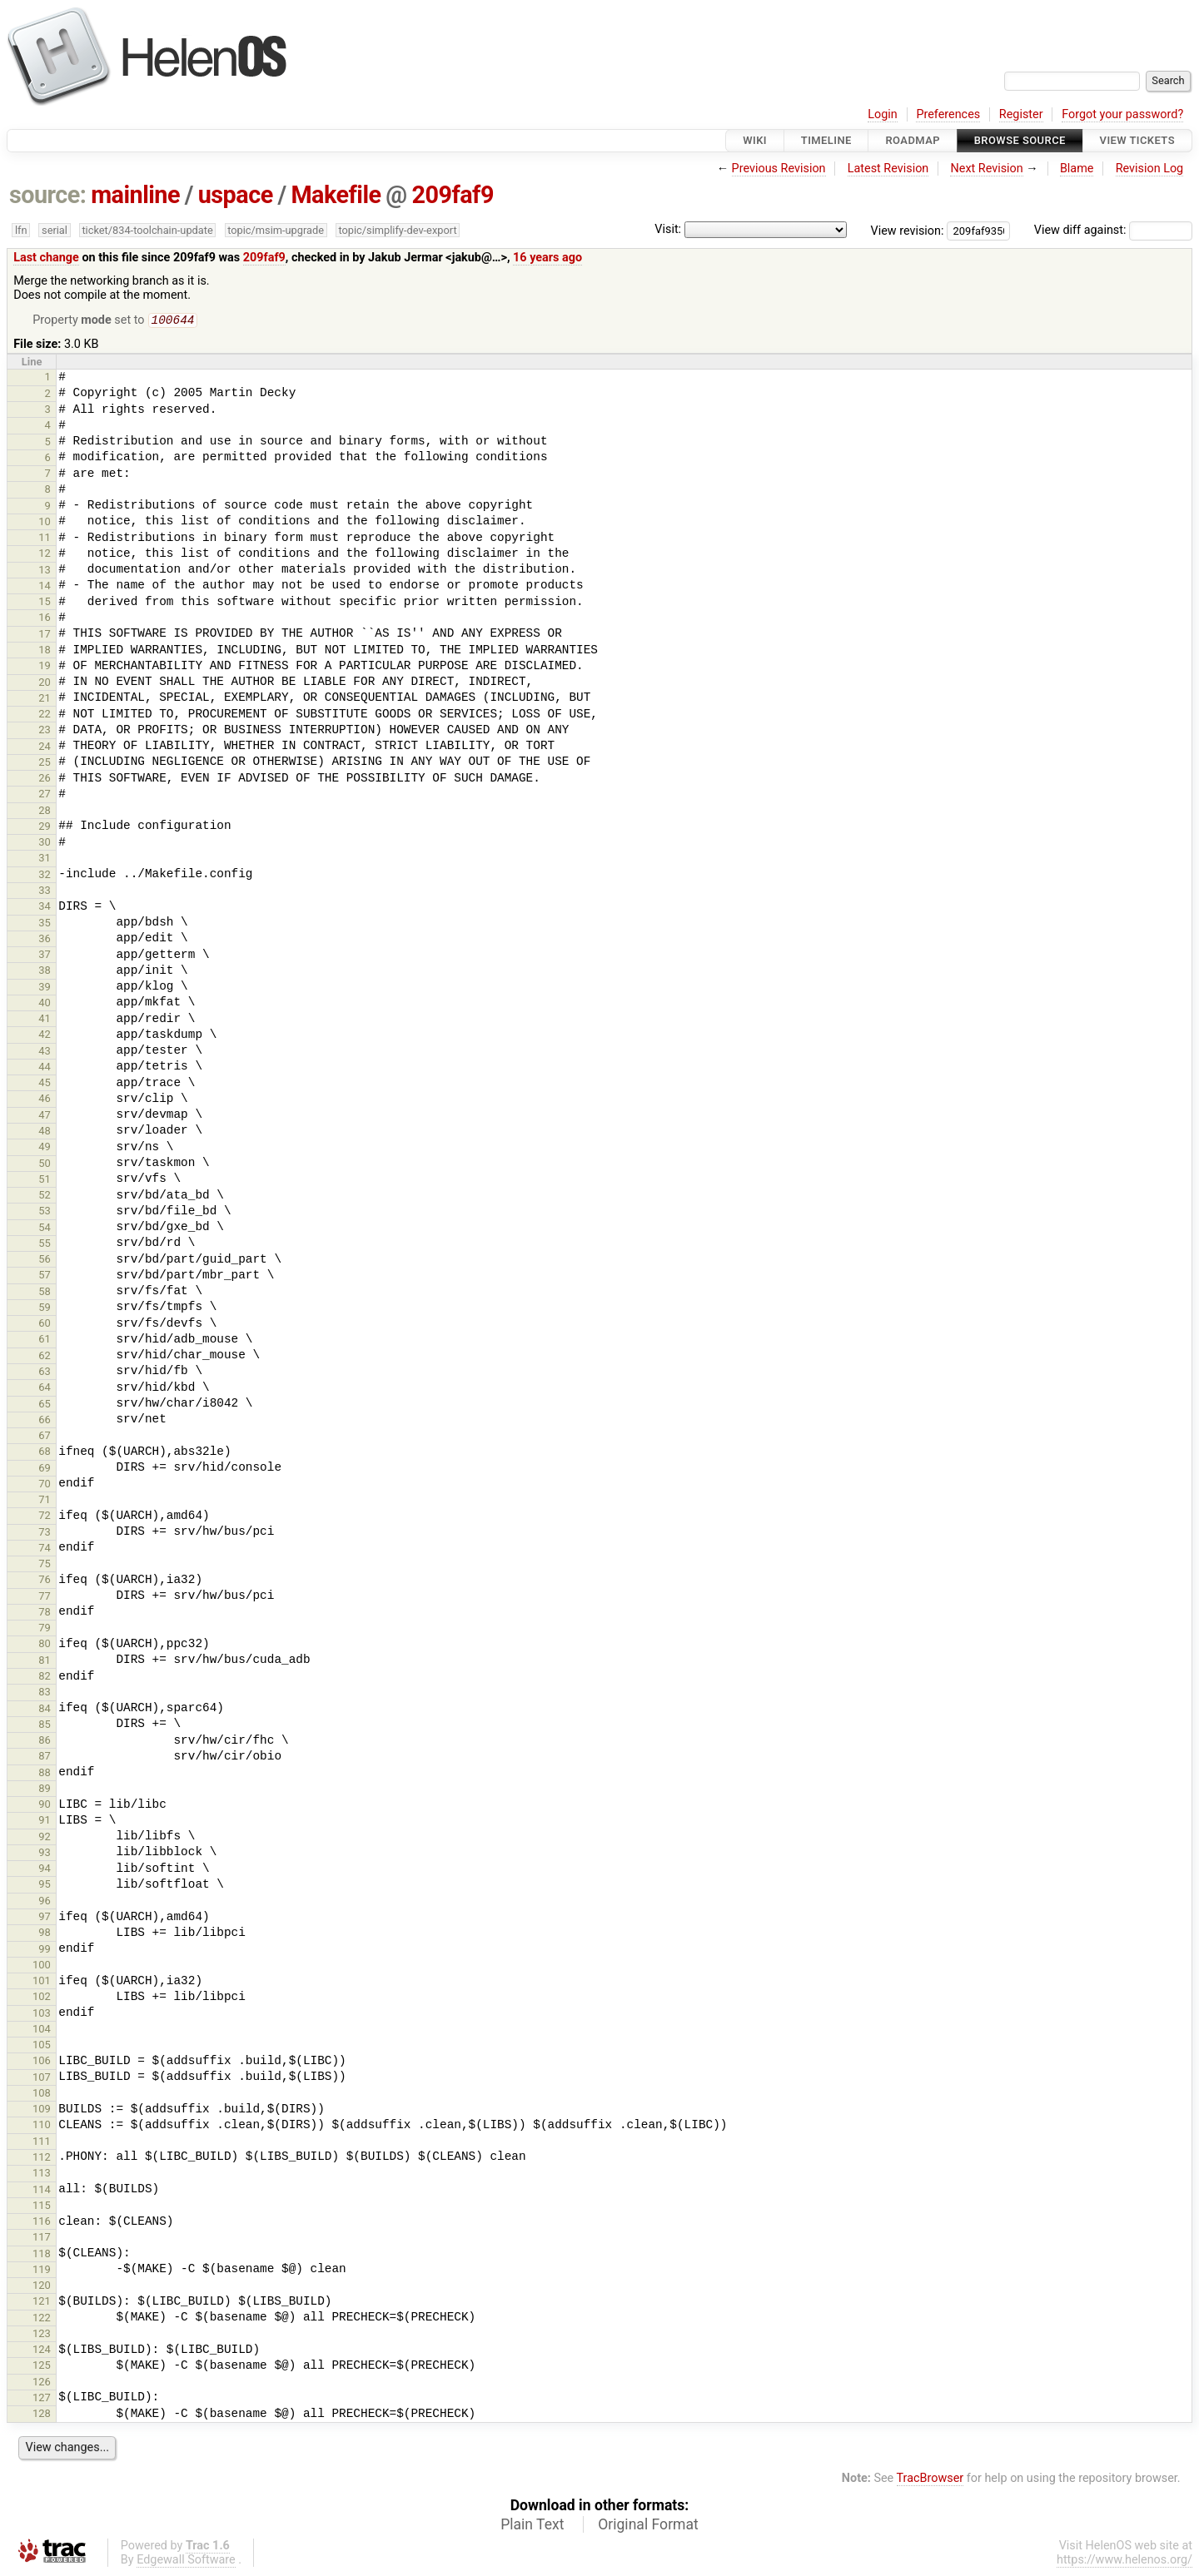 The image size is (1199, 2576). What do you see at coordinates (41, 1966) in the screenshot?
I see `100` at bounding box center [41, 1966].